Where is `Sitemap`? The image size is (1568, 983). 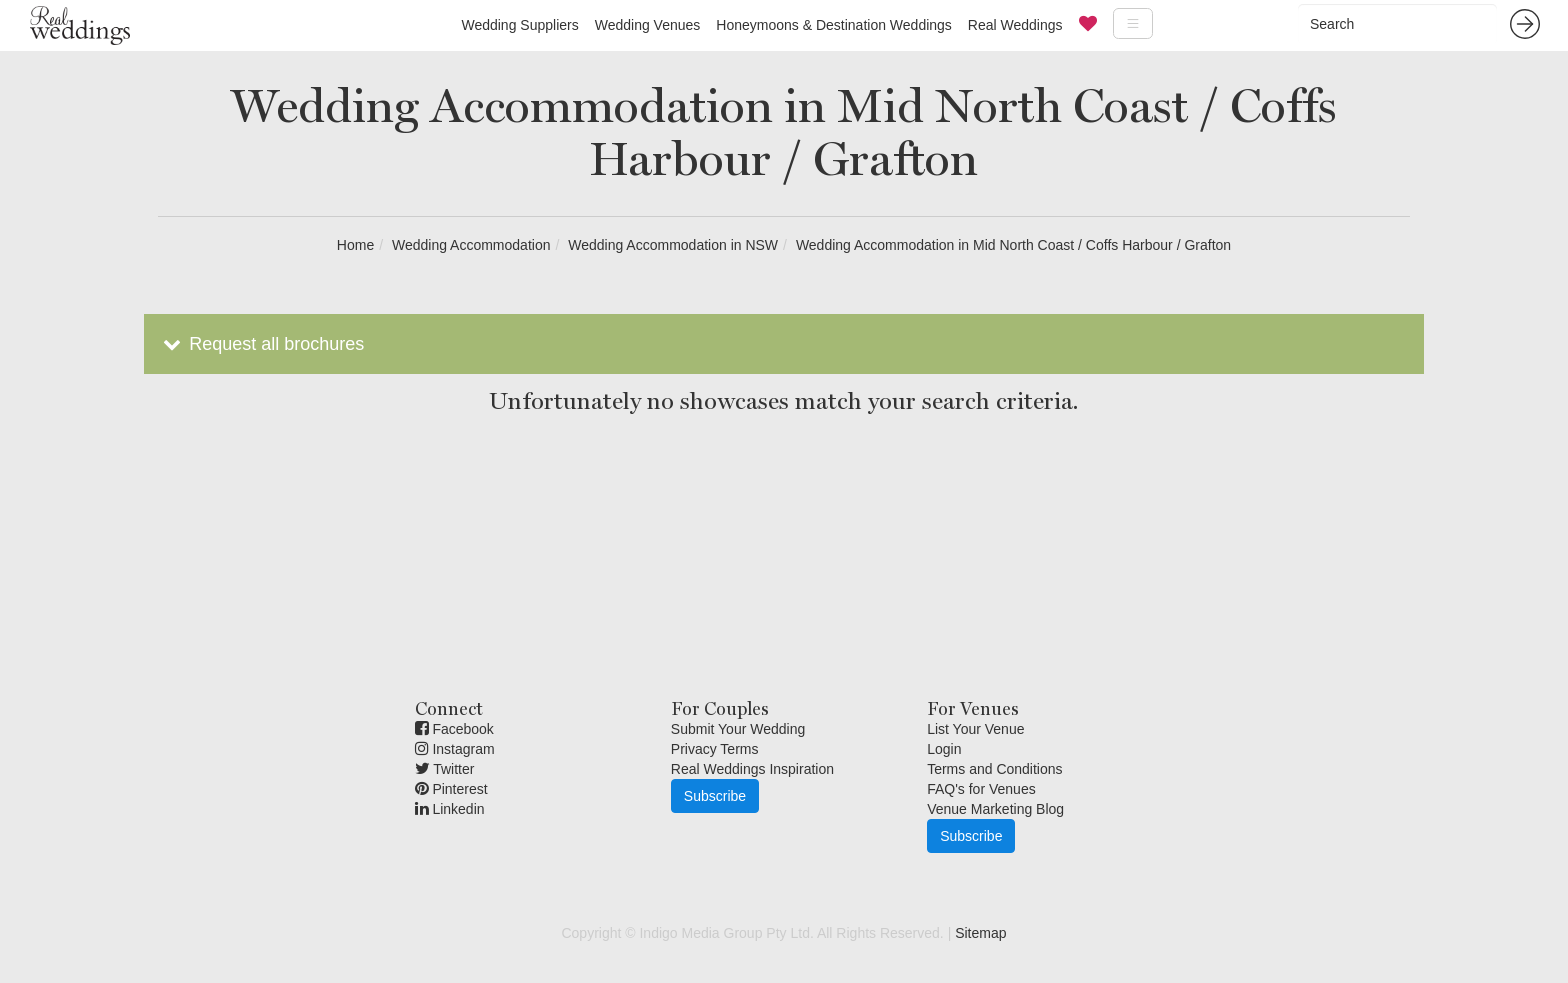
Sitemap is located at coordinates (980, 933).